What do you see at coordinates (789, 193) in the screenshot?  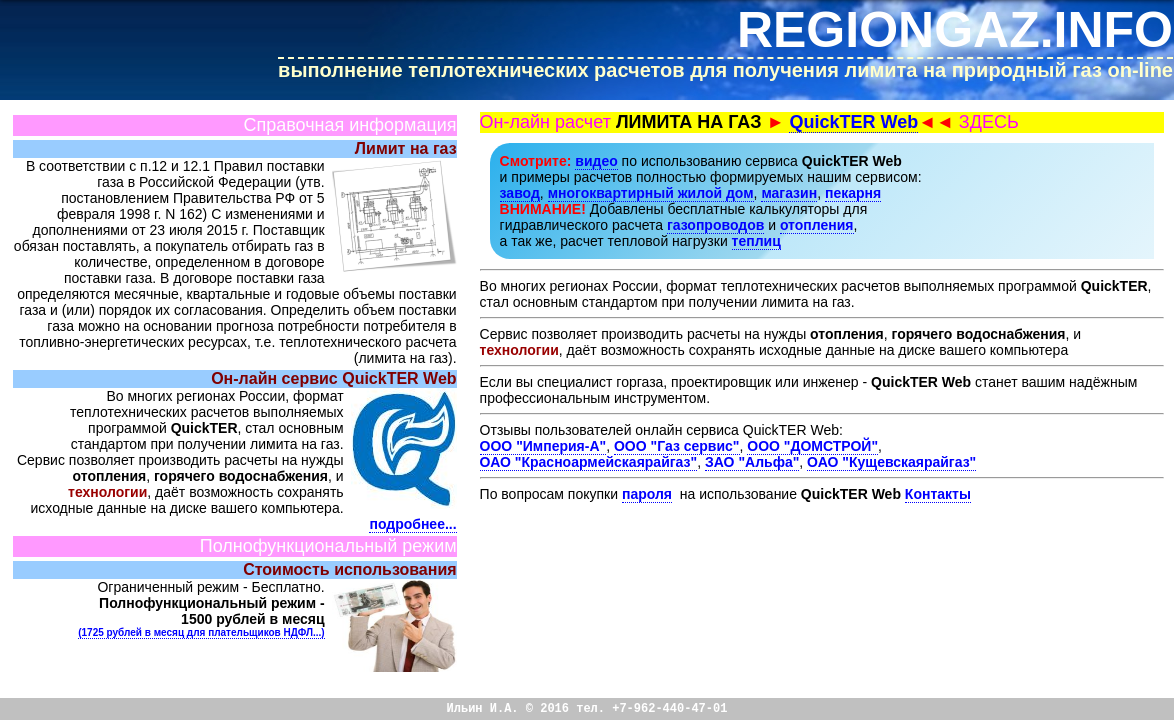 I see `магазин` at bounding box center [789, 193].